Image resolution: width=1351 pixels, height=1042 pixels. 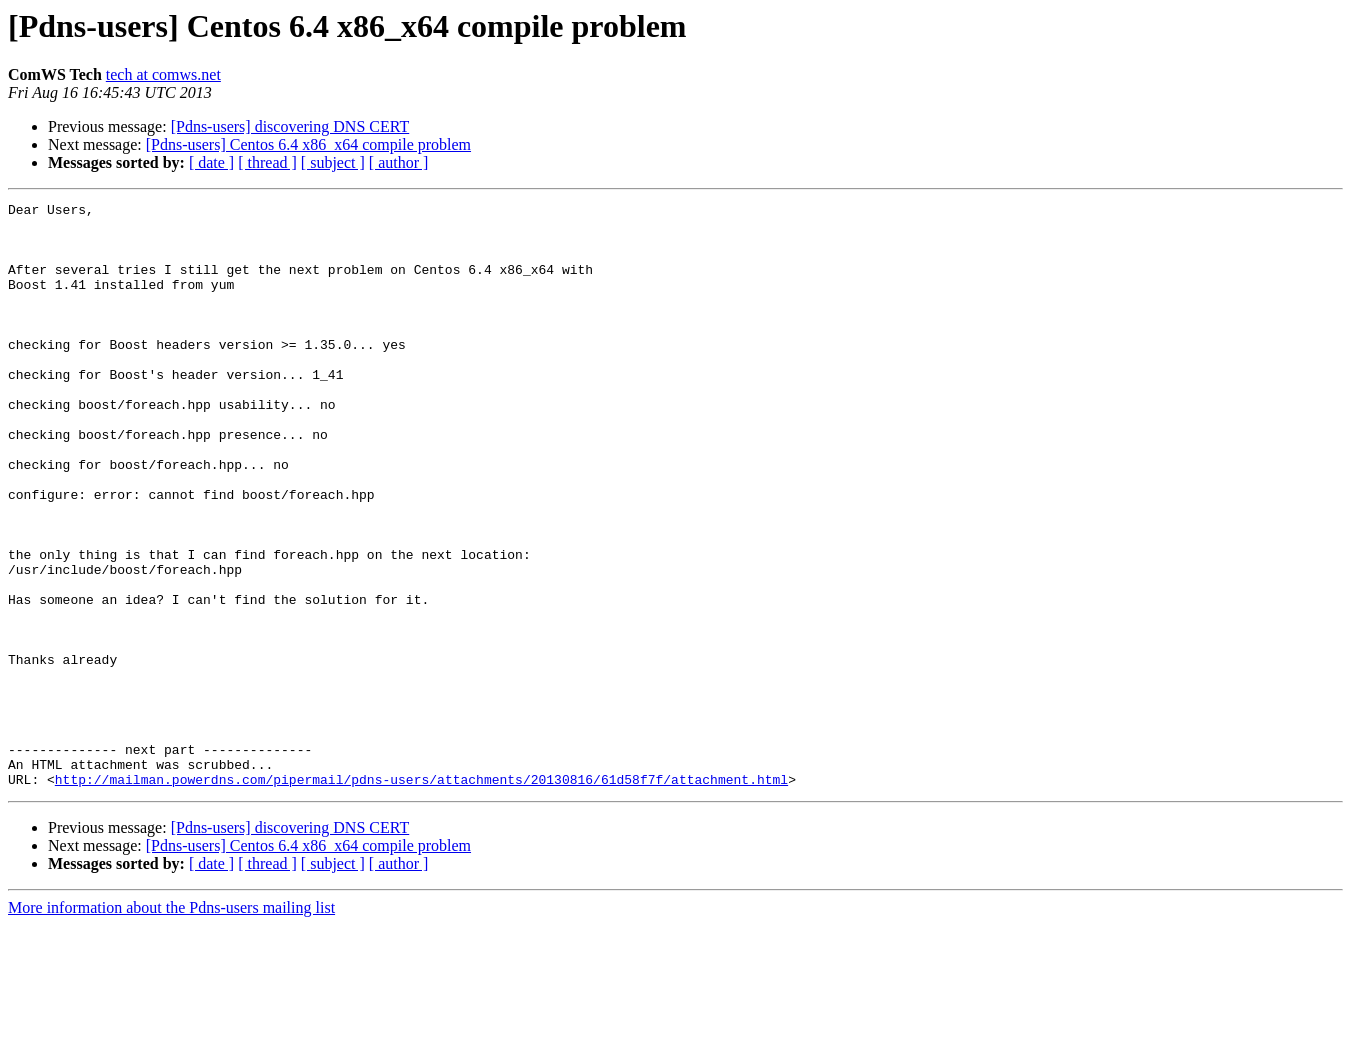 I want to click on [Pdns-users] discovering DNS CERT, so click(x=290, y=126).